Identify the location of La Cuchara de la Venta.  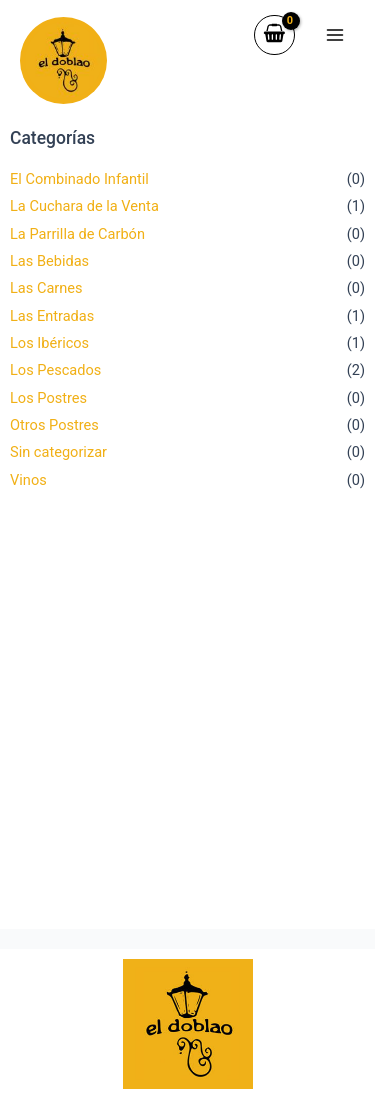
(84, 206).